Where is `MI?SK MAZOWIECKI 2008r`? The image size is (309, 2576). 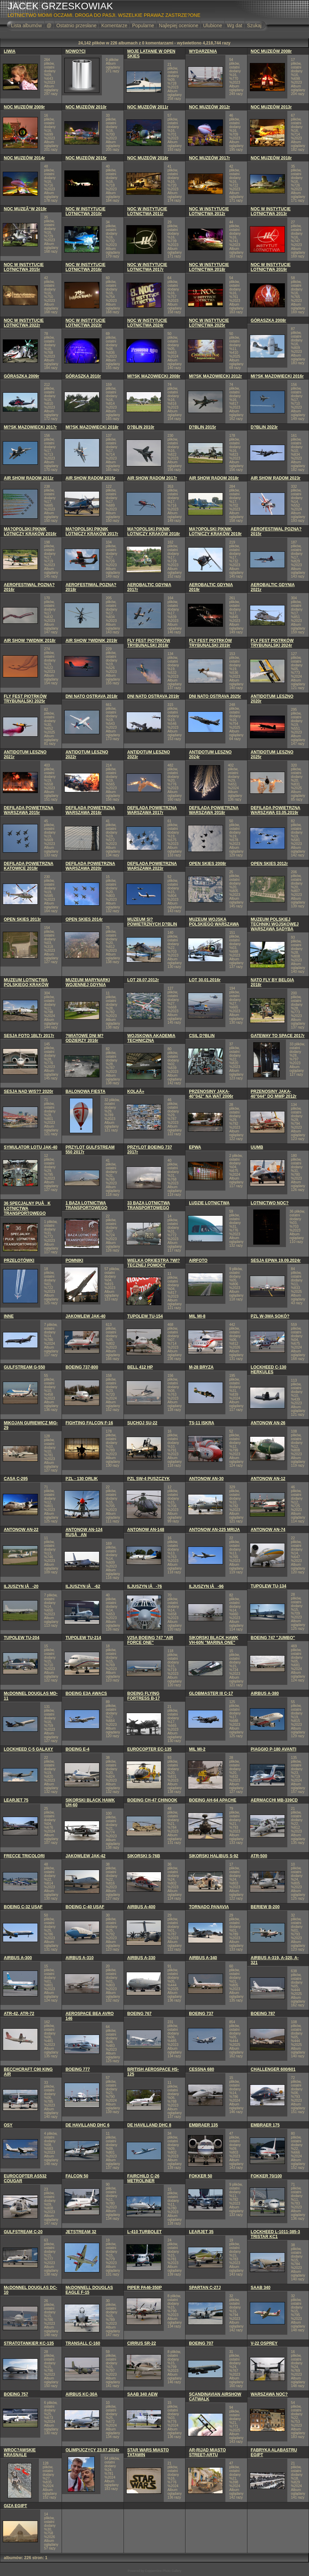 MI?SK MAZOWIECKI 2008r is located at coordinates (153, 376).